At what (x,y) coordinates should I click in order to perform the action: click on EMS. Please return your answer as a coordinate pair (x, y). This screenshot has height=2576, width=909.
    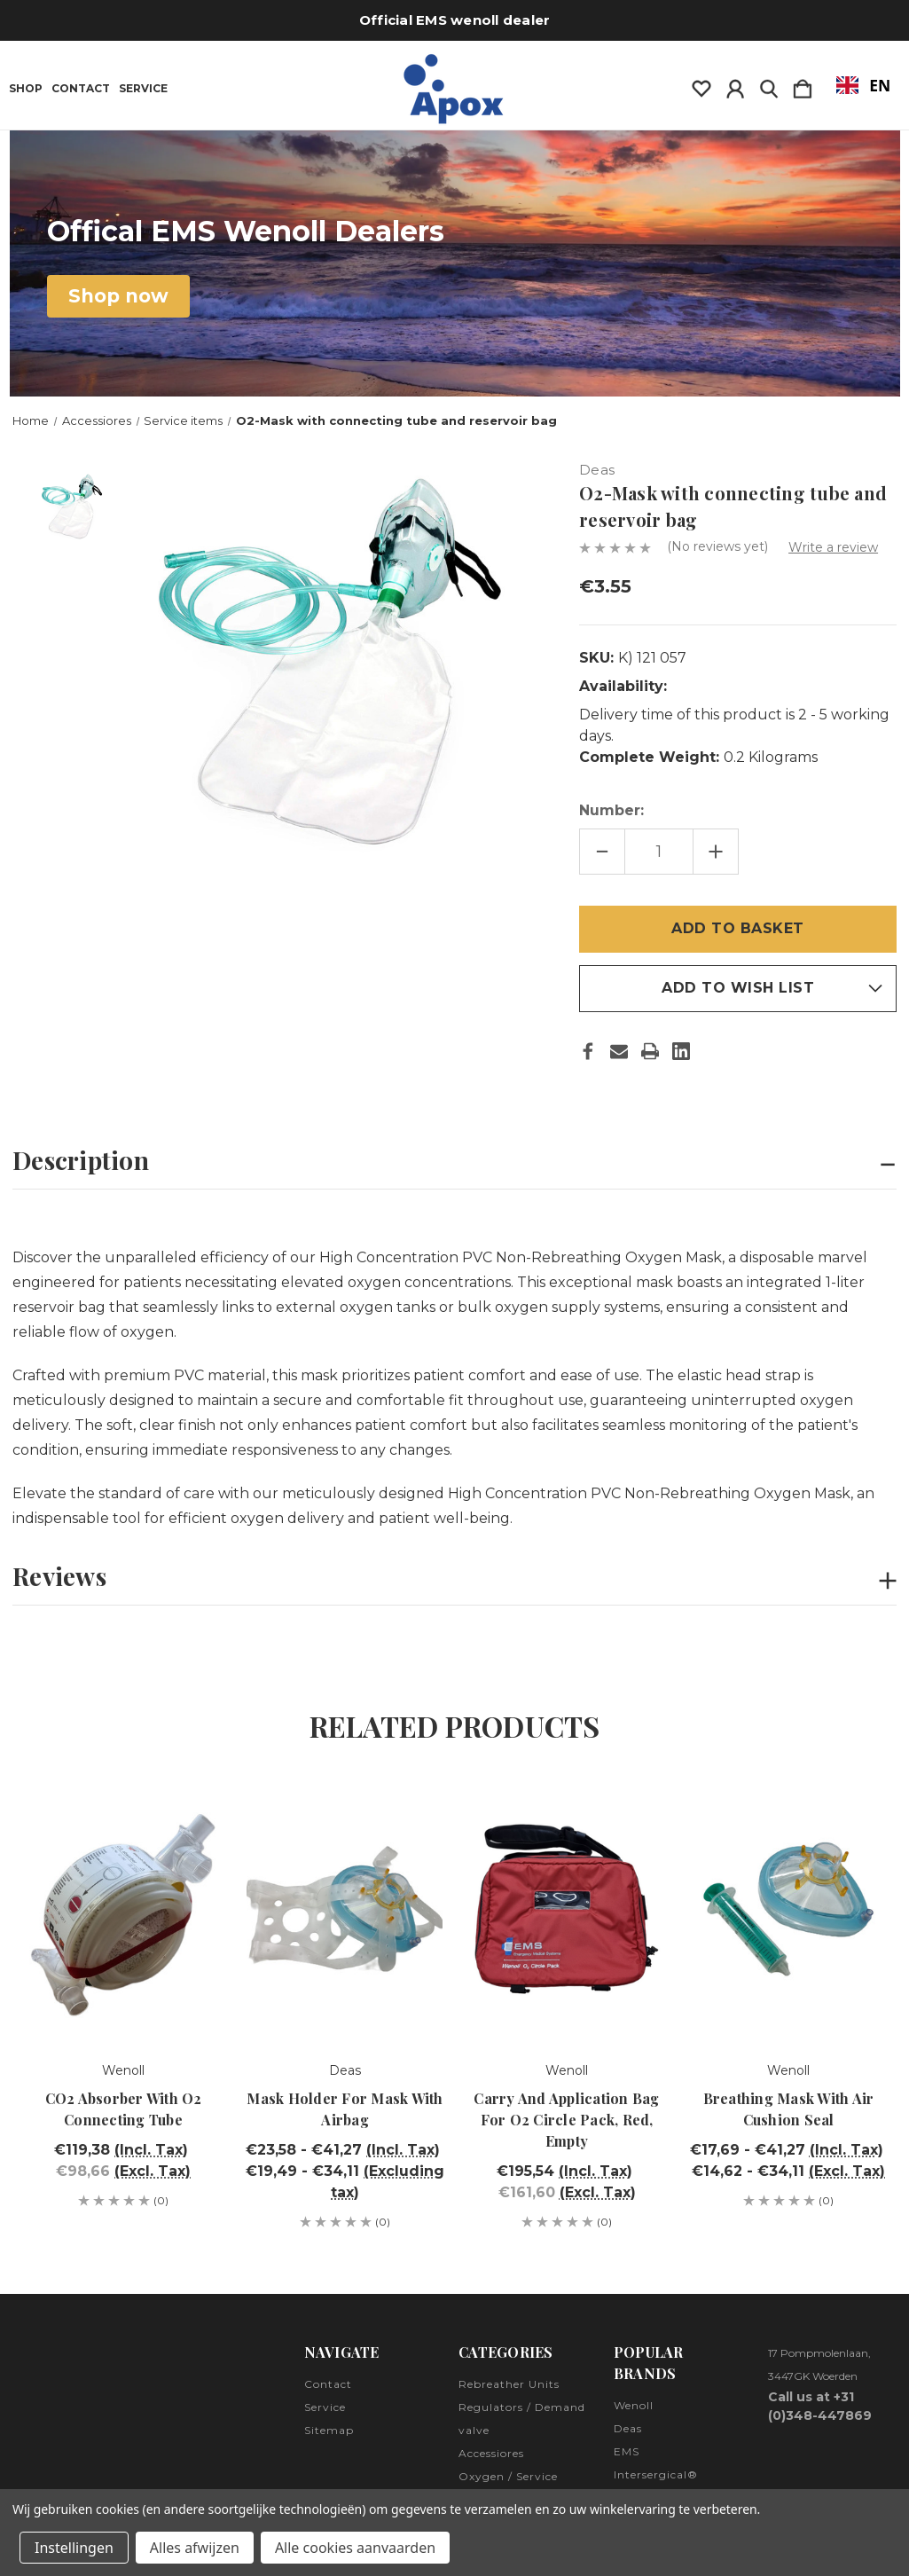
    Looking at the image, I should click on (626, 2451).